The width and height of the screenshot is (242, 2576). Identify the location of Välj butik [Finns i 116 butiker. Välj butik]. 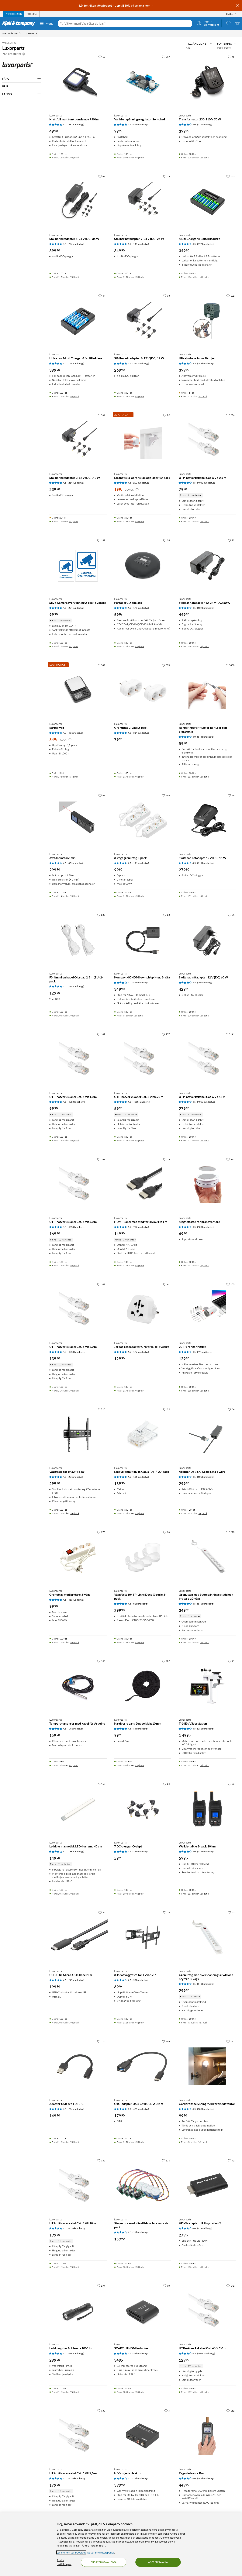
(204, 277).